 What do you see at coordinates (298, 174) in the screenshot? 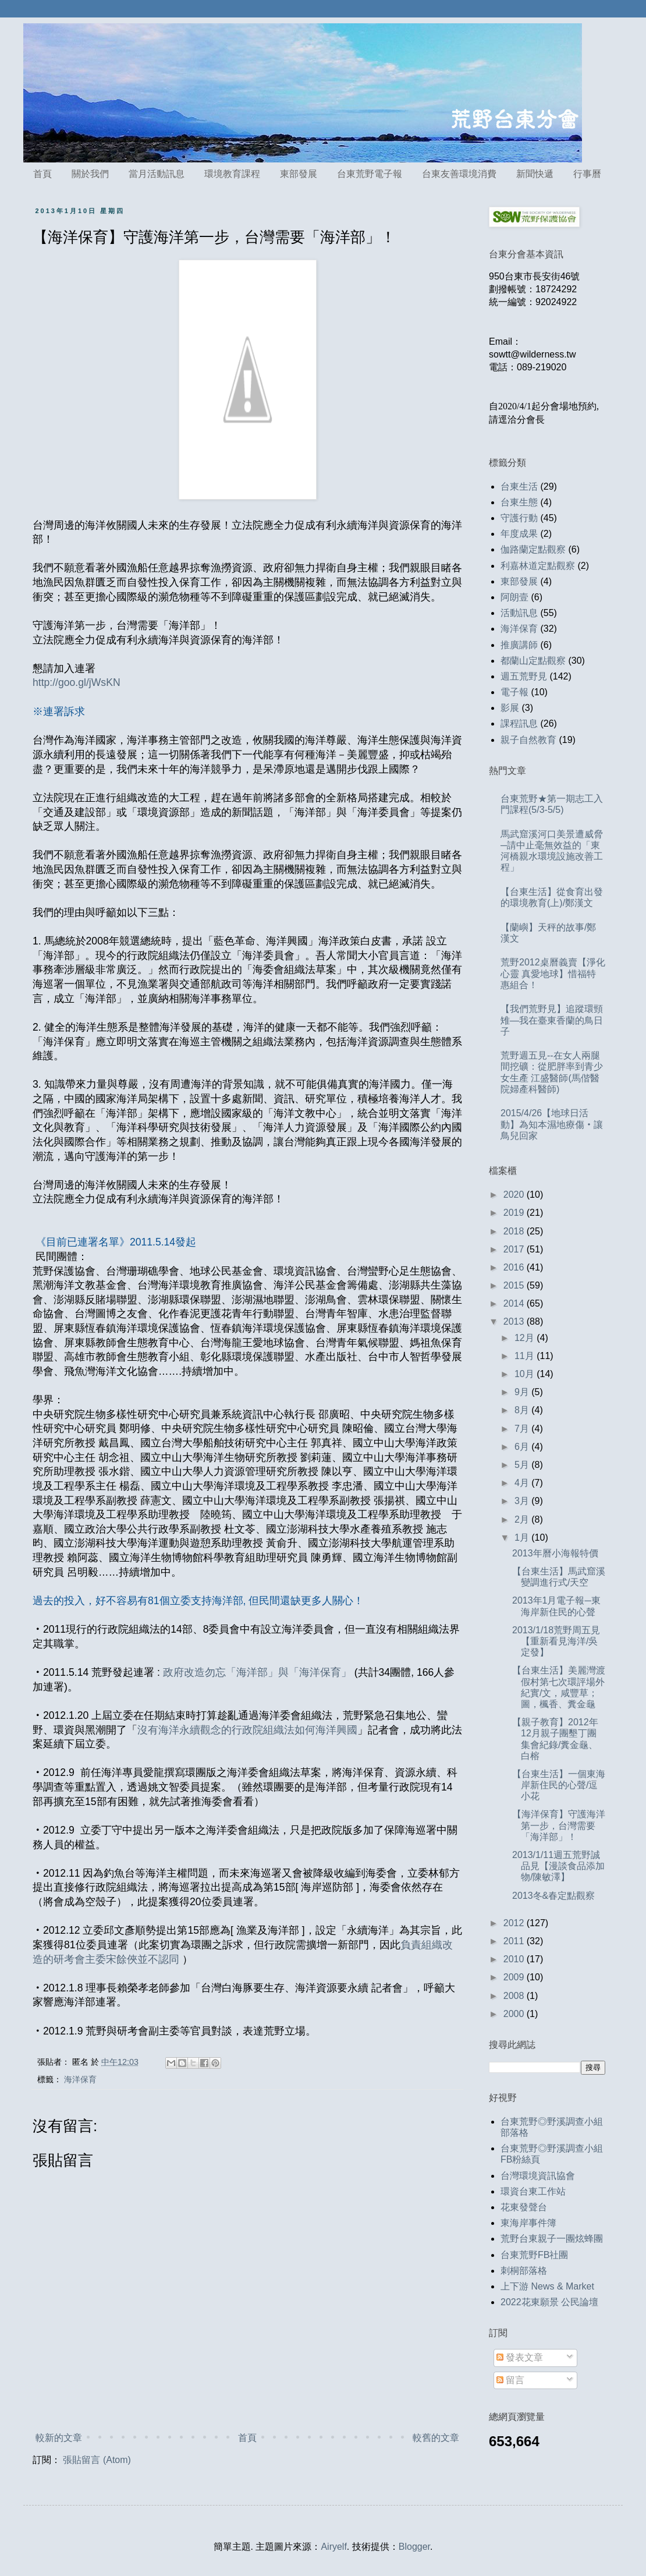
I see `東部發展` at bounding box center [298, 174].